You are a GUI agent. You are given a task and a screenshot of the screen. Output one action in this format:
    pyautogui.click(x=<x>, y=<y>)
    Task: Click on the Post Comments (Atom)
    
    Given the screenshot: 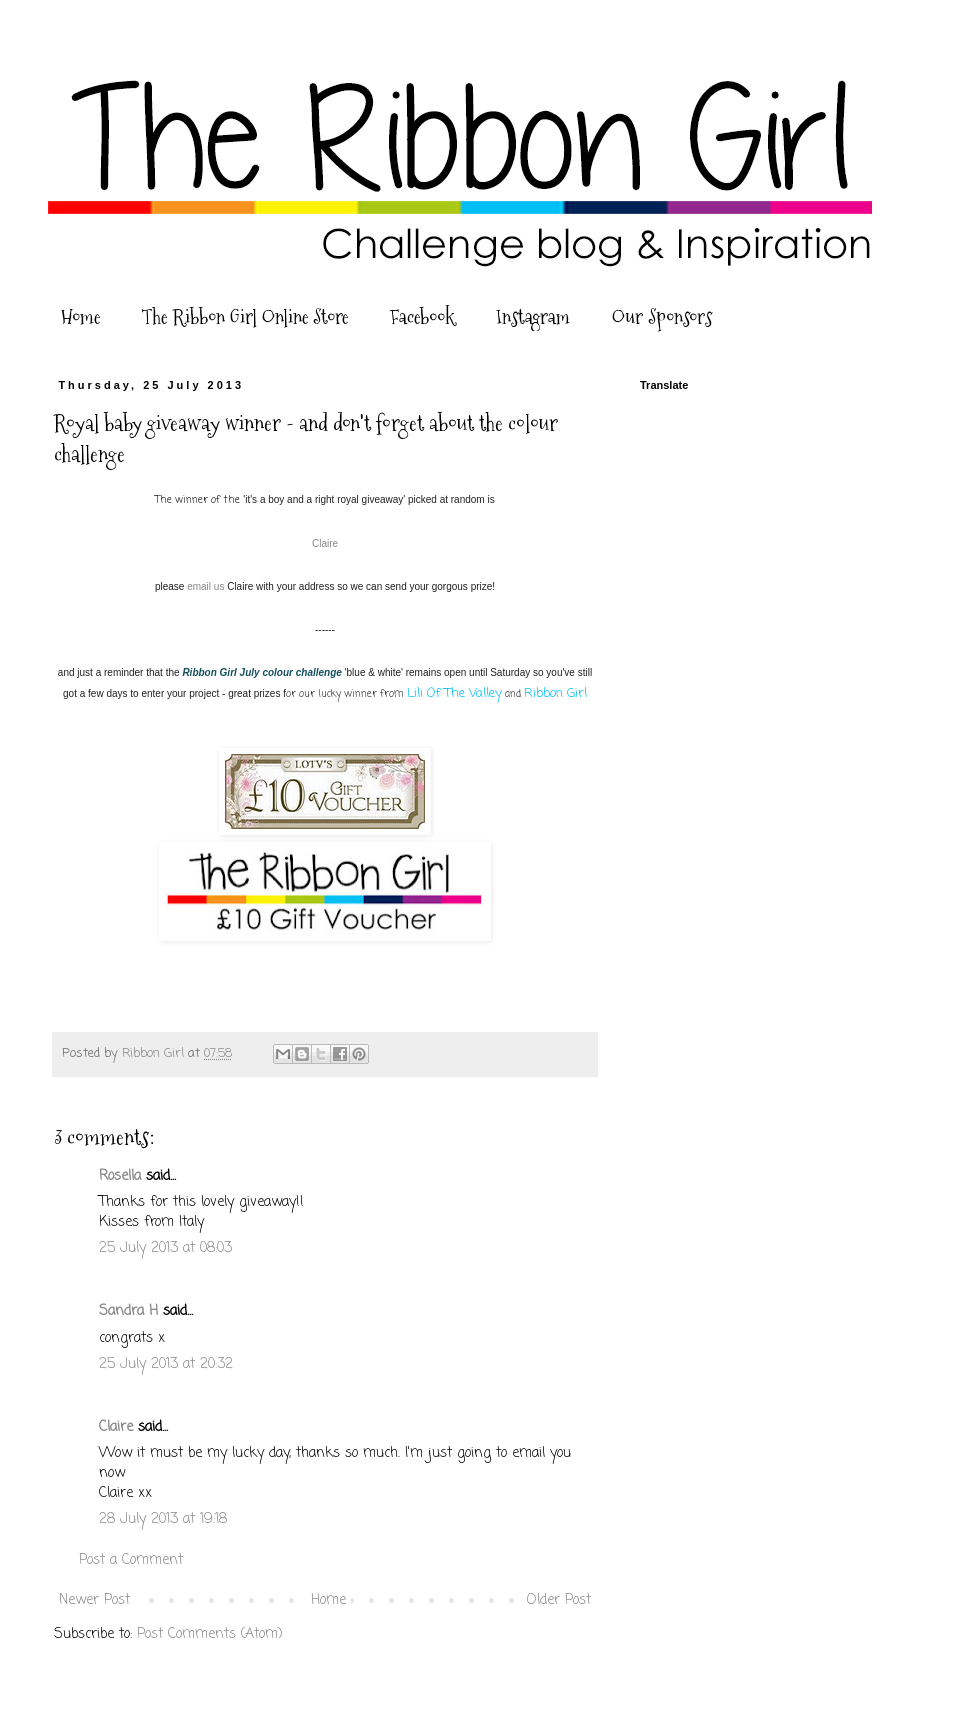 What is the action you would take?
    pyautogui.click(x=210, y=1634)
    